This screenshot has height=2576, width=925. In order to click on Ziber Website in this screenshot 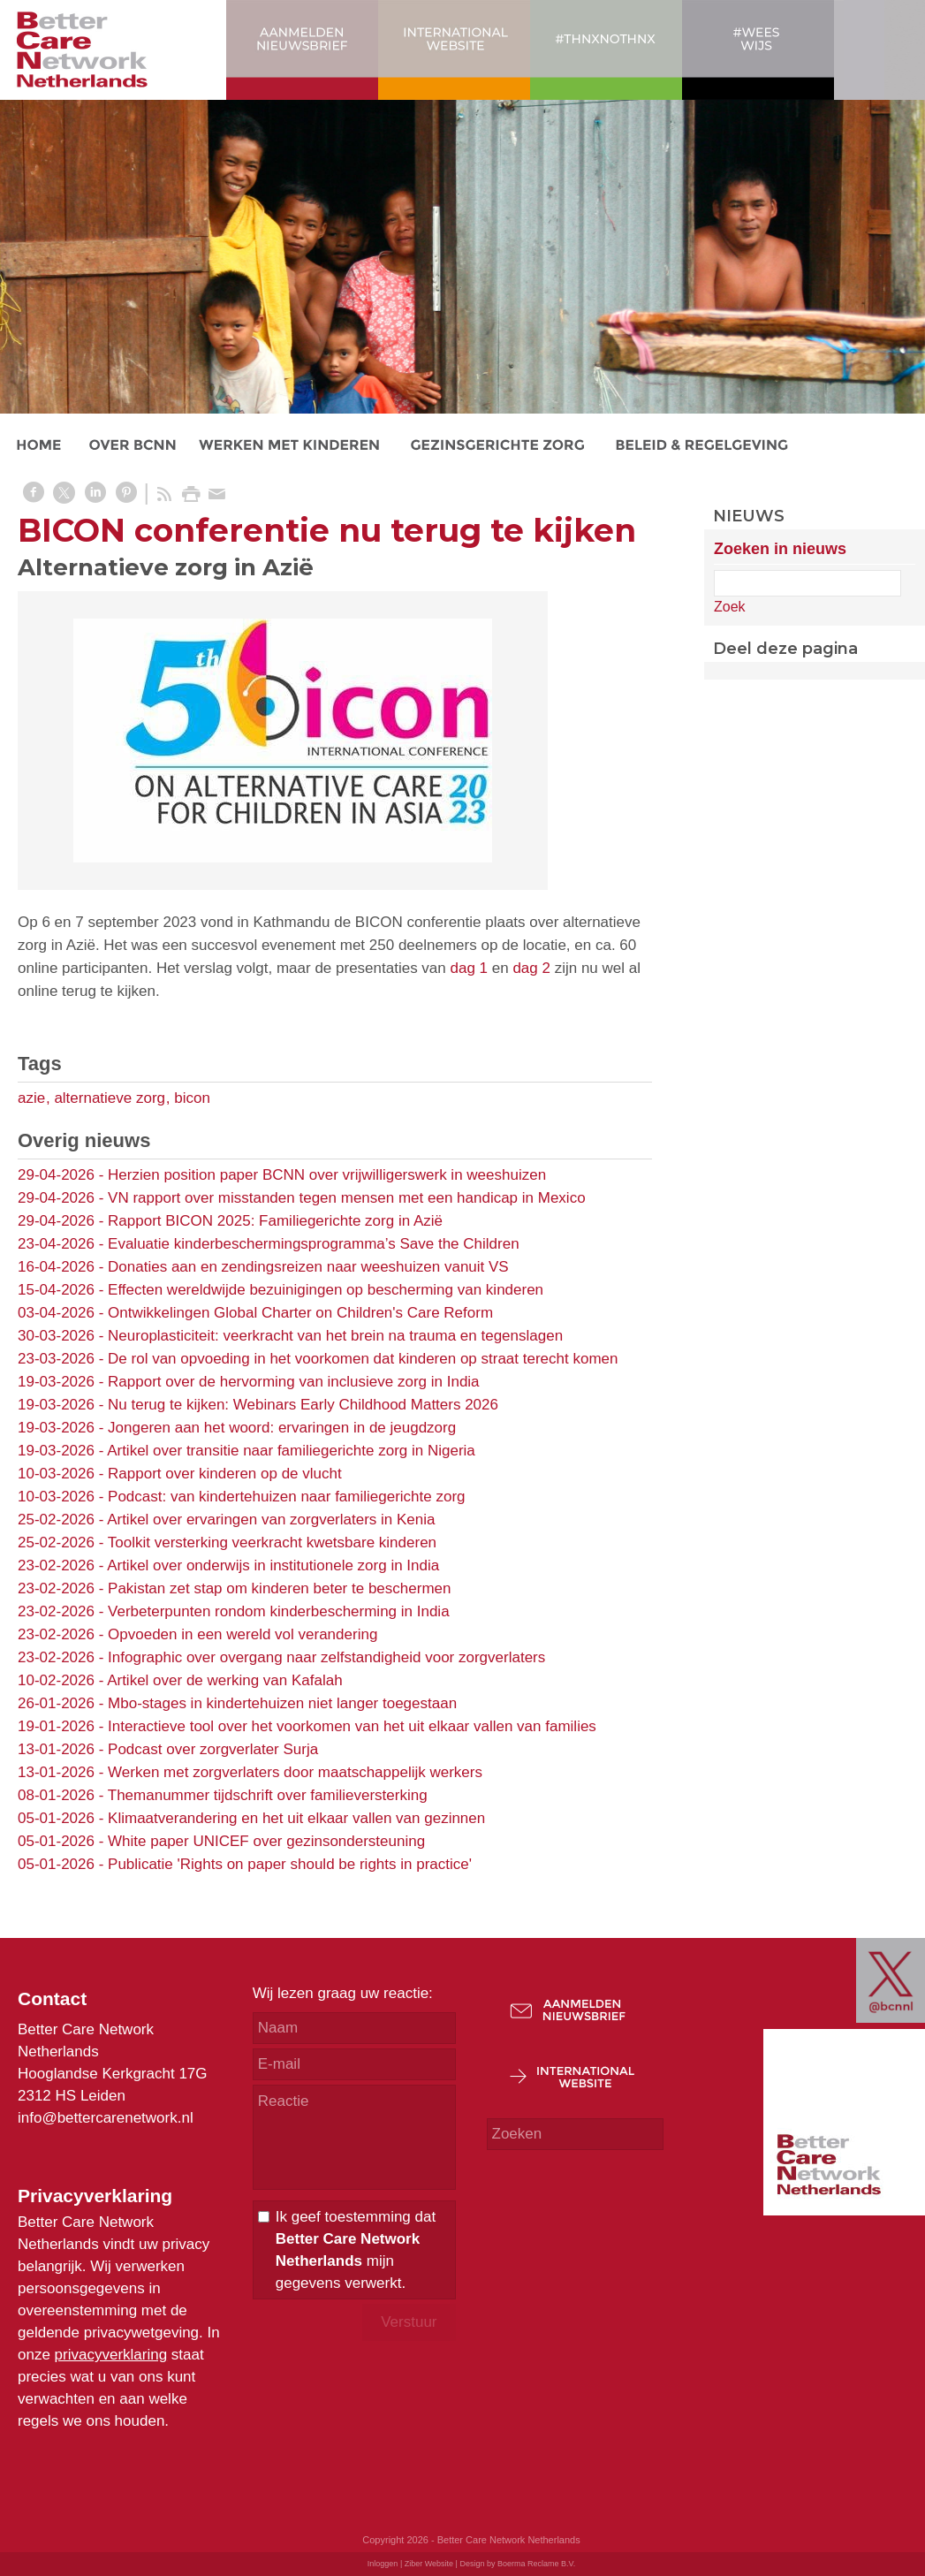, I will do `click(429, 2563)`.